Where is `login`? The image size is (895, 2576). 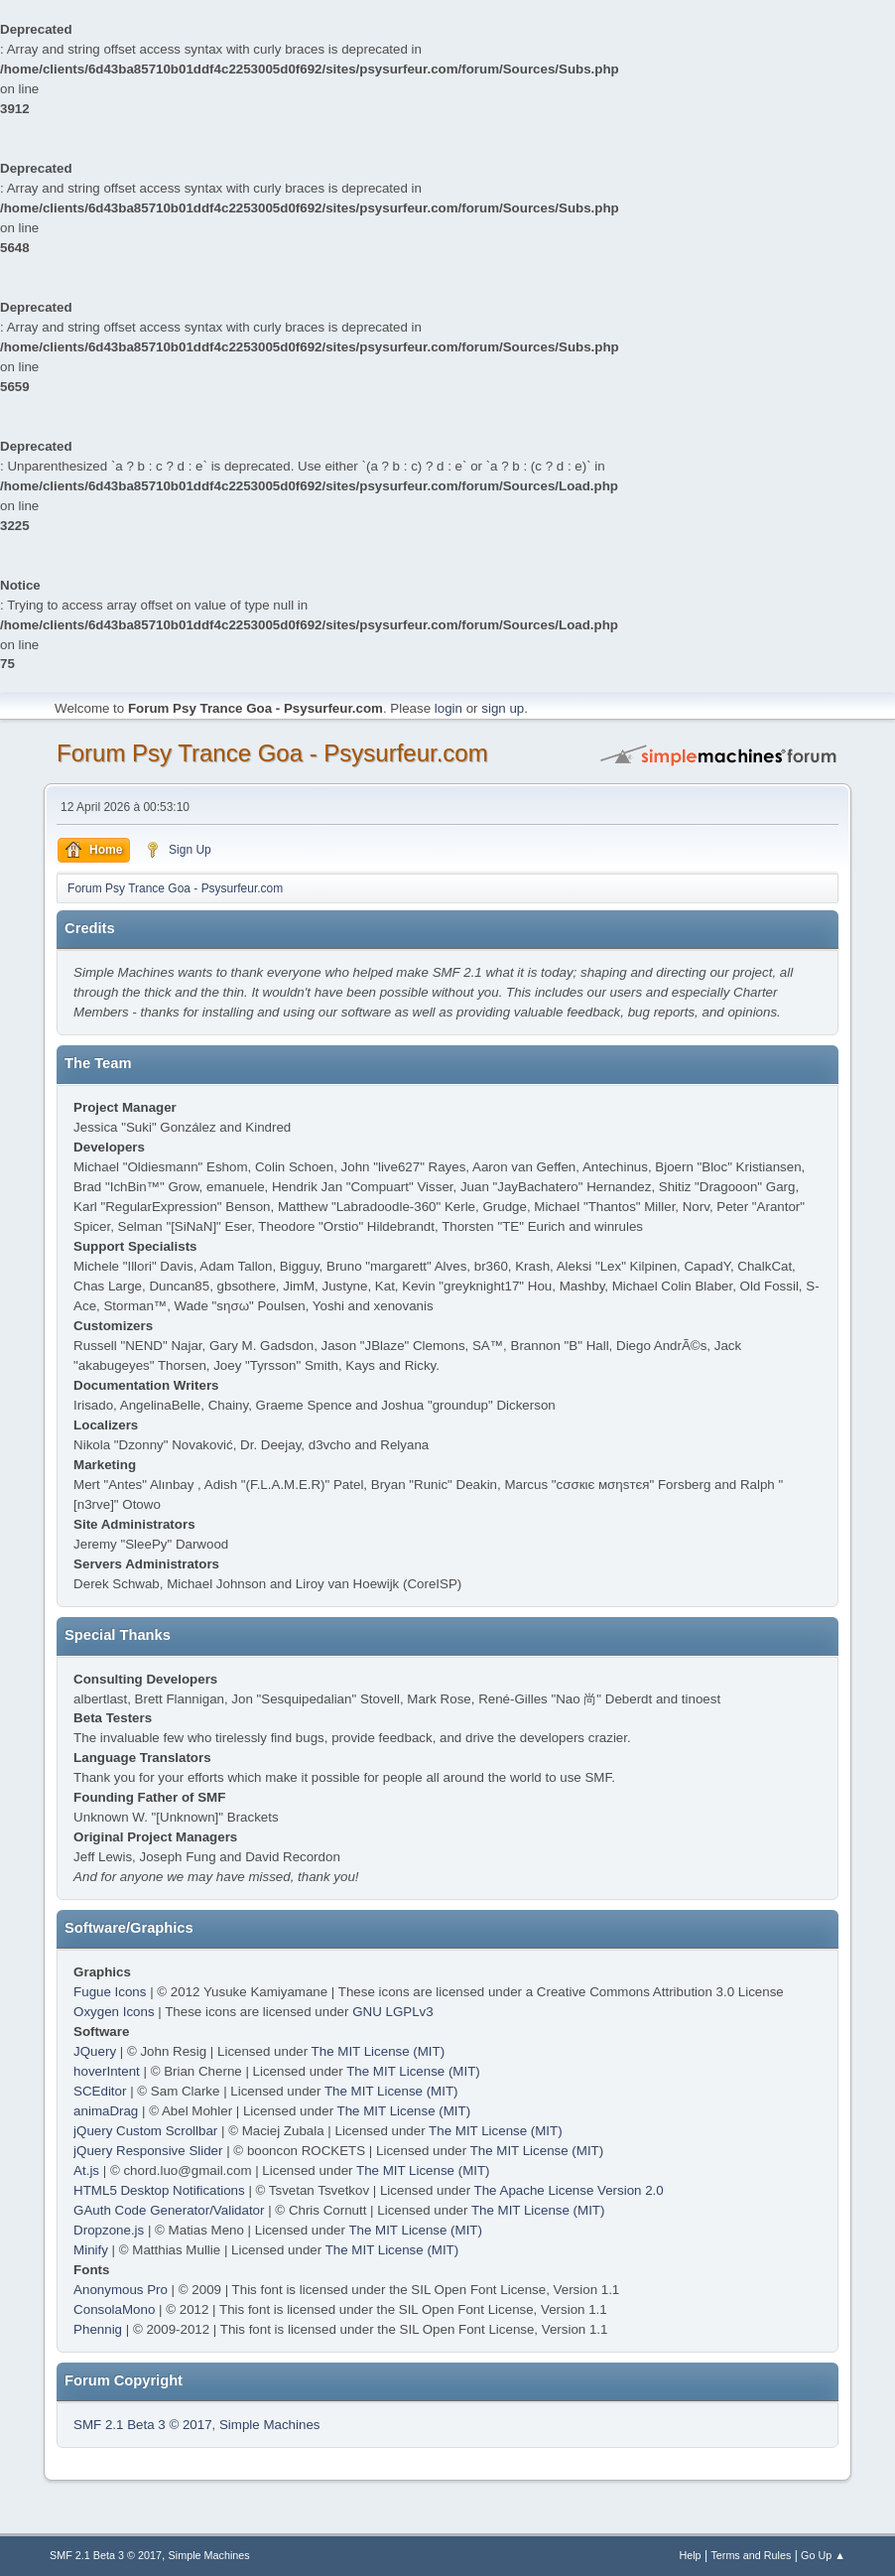
login is located at coordinates (448, 708).